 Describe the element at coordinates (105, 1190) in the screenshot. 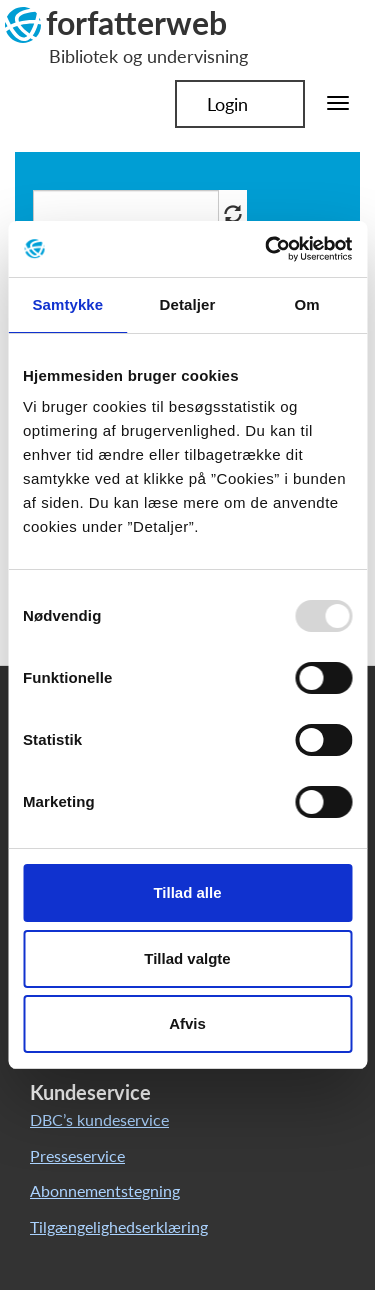

I see `Abonnementstegning` at that location.